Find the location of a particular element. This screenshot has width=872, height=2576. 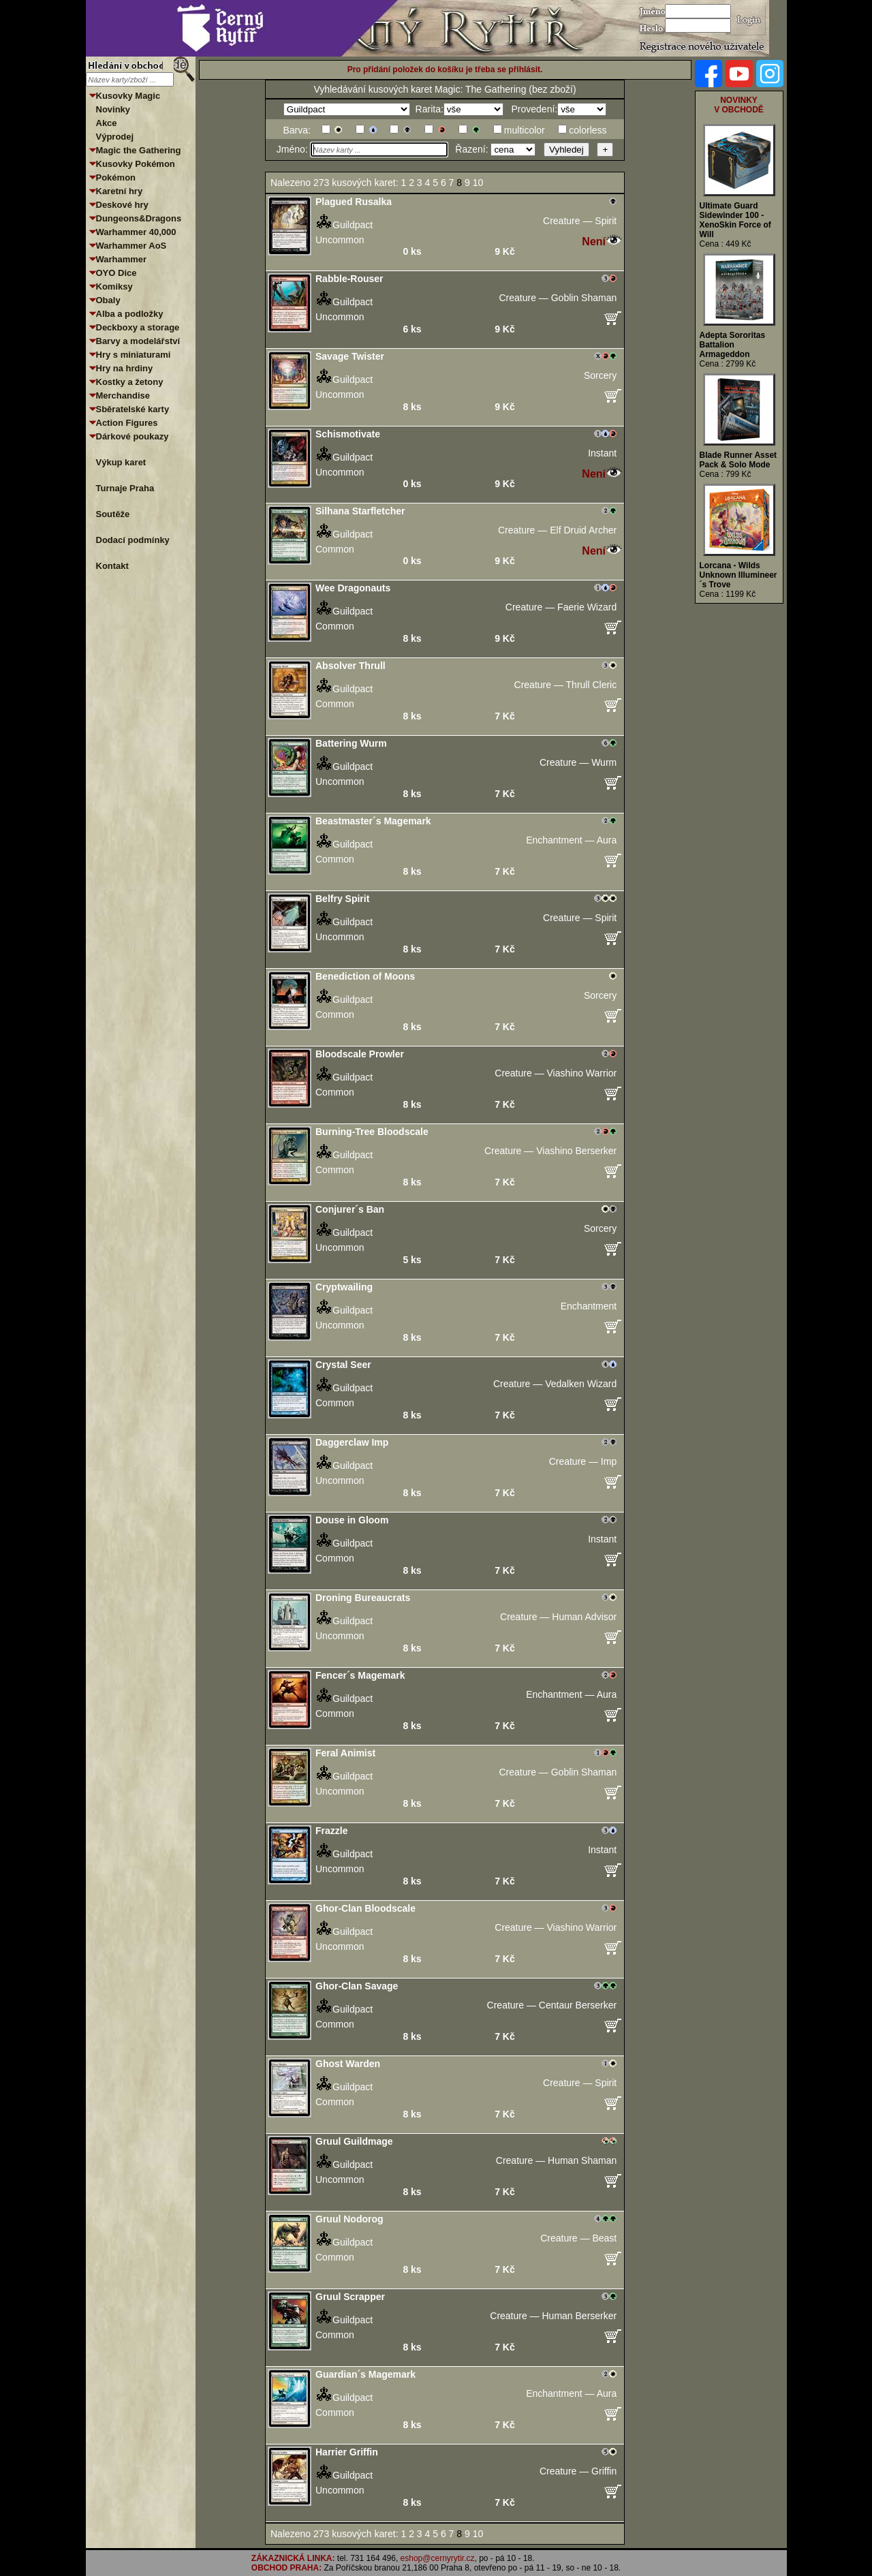

eshop@cernyrytir.cz is located at coordinates (438, 2558).